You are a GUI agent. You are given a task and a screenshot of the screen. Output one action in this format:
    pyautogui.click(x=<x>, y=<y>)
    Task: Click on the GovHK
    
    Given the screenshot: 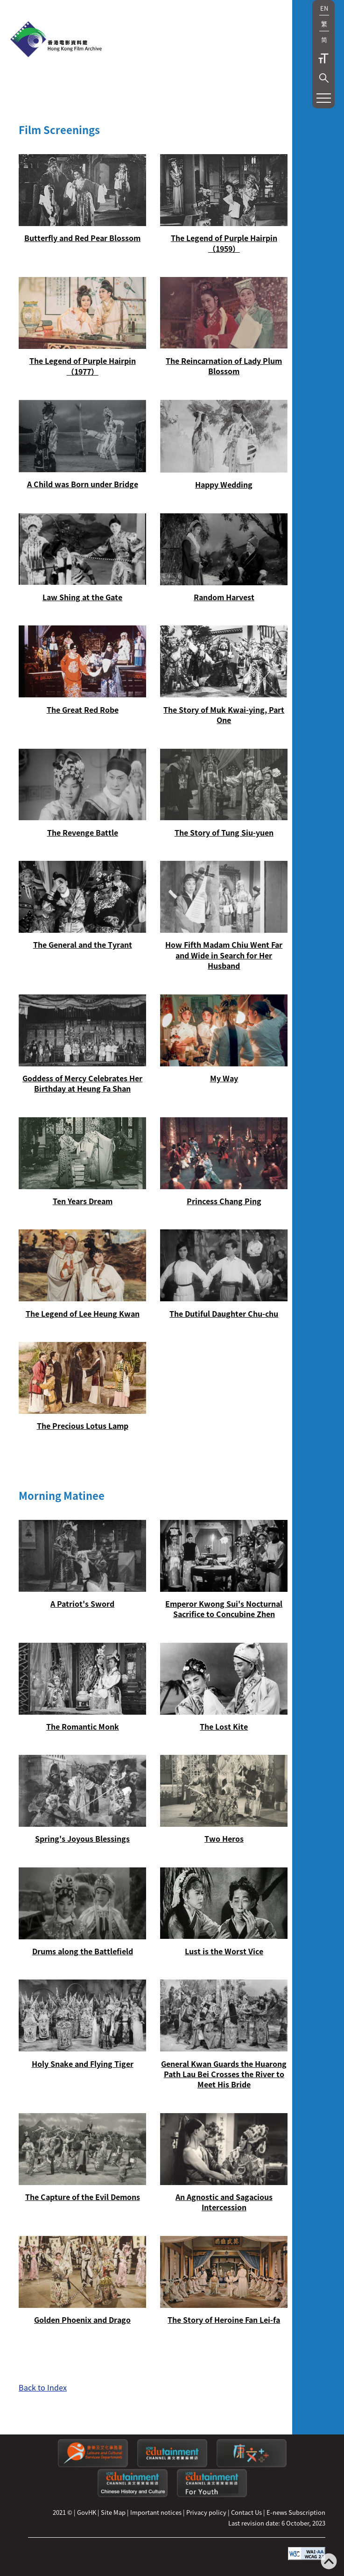 What is the action you would take?
    pyautogui.click(x=86, y=2512)
    